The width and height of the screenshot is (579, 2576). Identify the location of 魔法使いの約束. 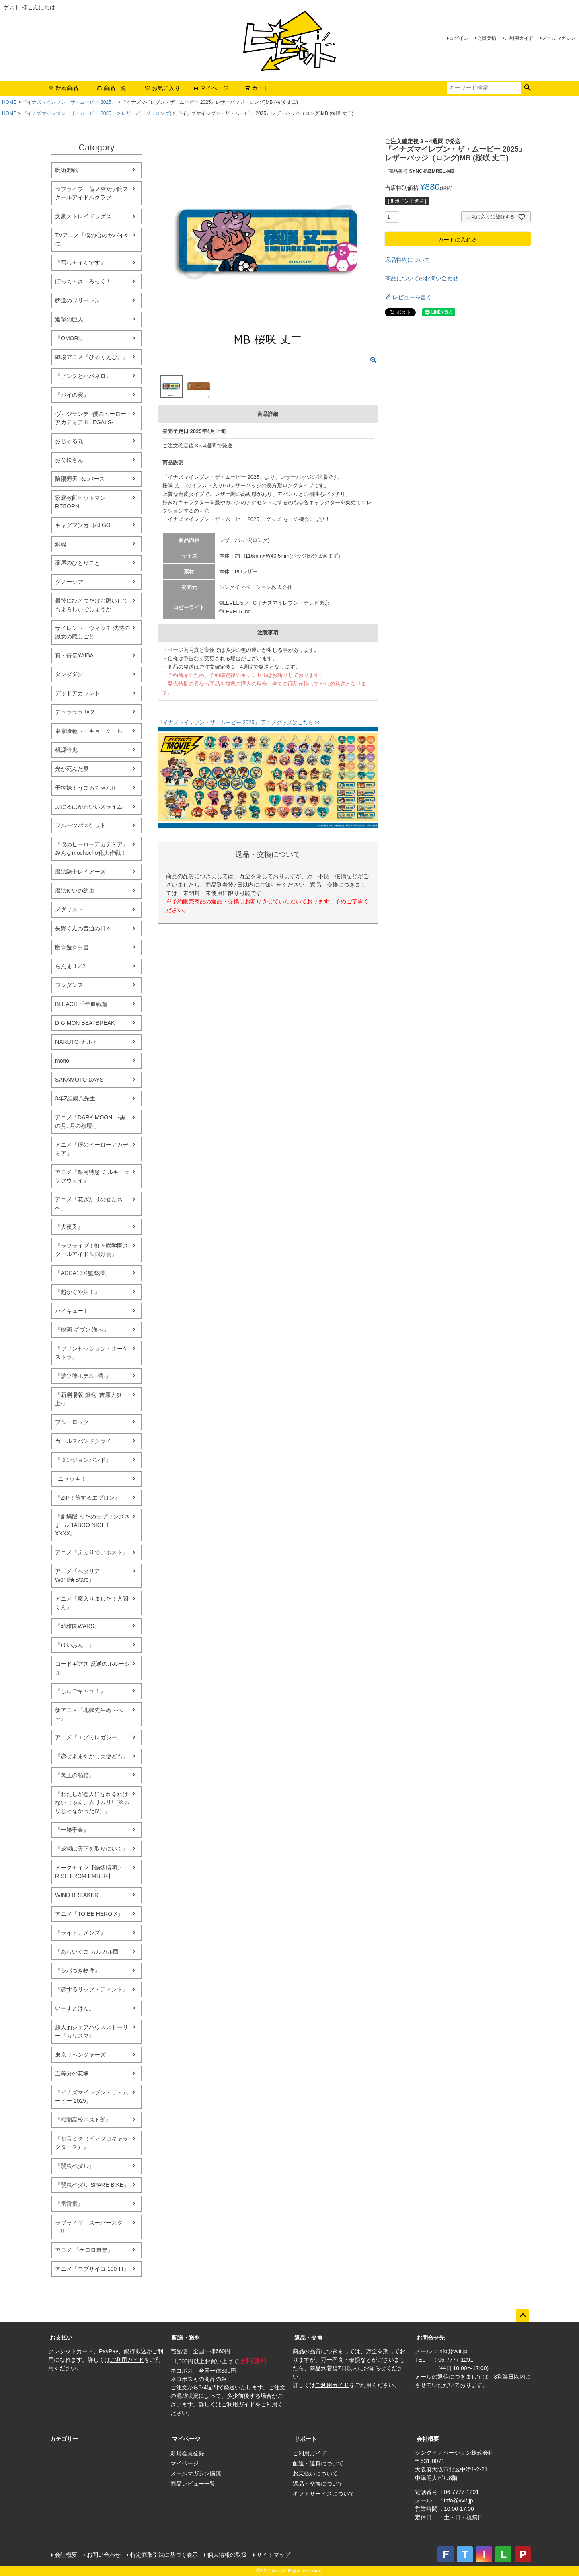
(74, 890).